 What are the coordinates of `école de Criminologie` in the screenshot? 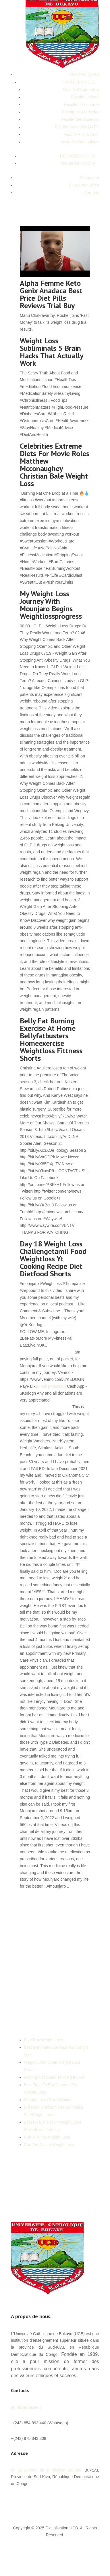 It's located at (80, 142).